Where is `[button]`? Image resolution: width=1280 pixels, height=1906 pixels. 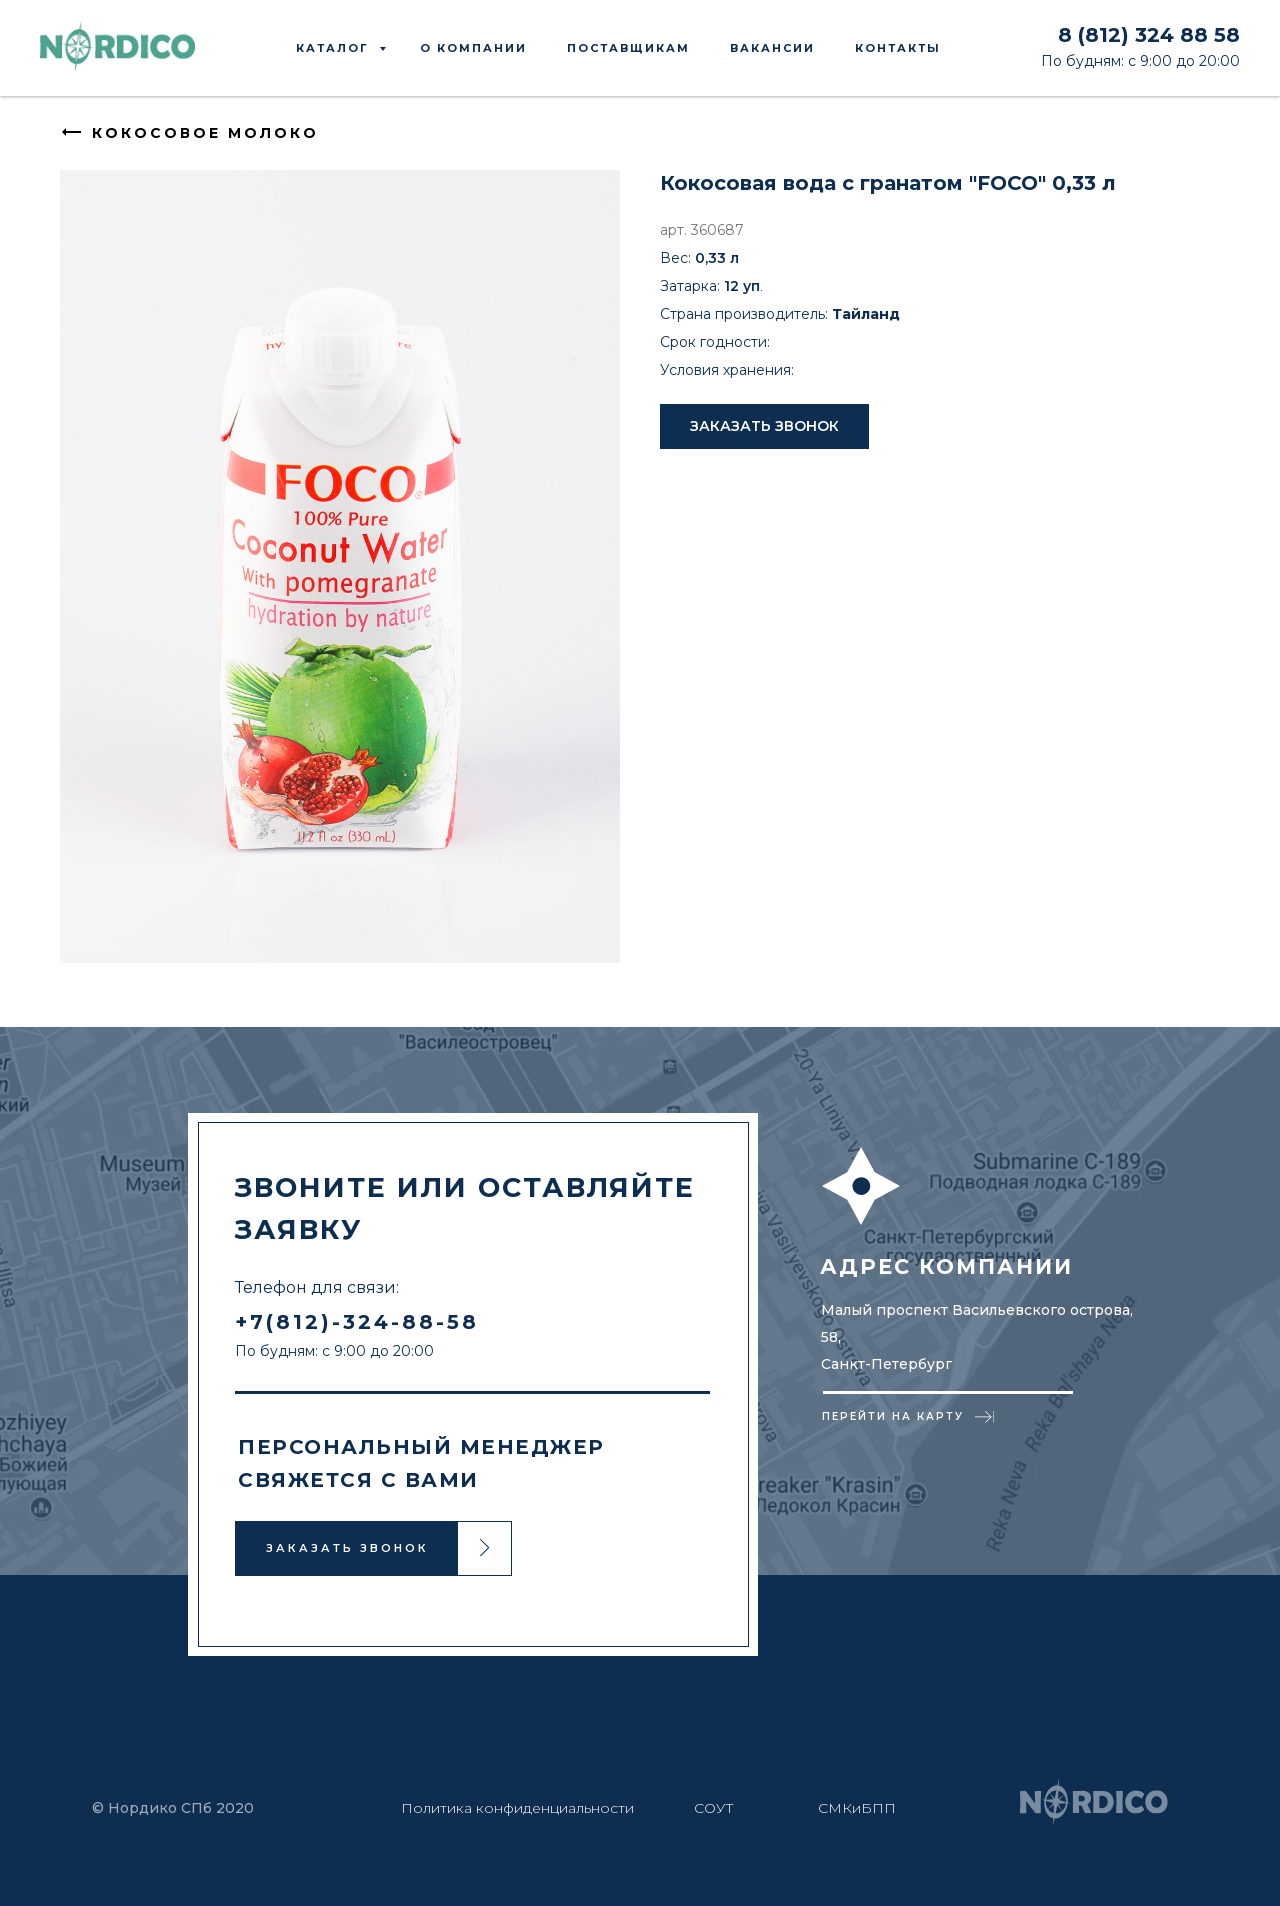
[button] is located at coordinates (764, 426).